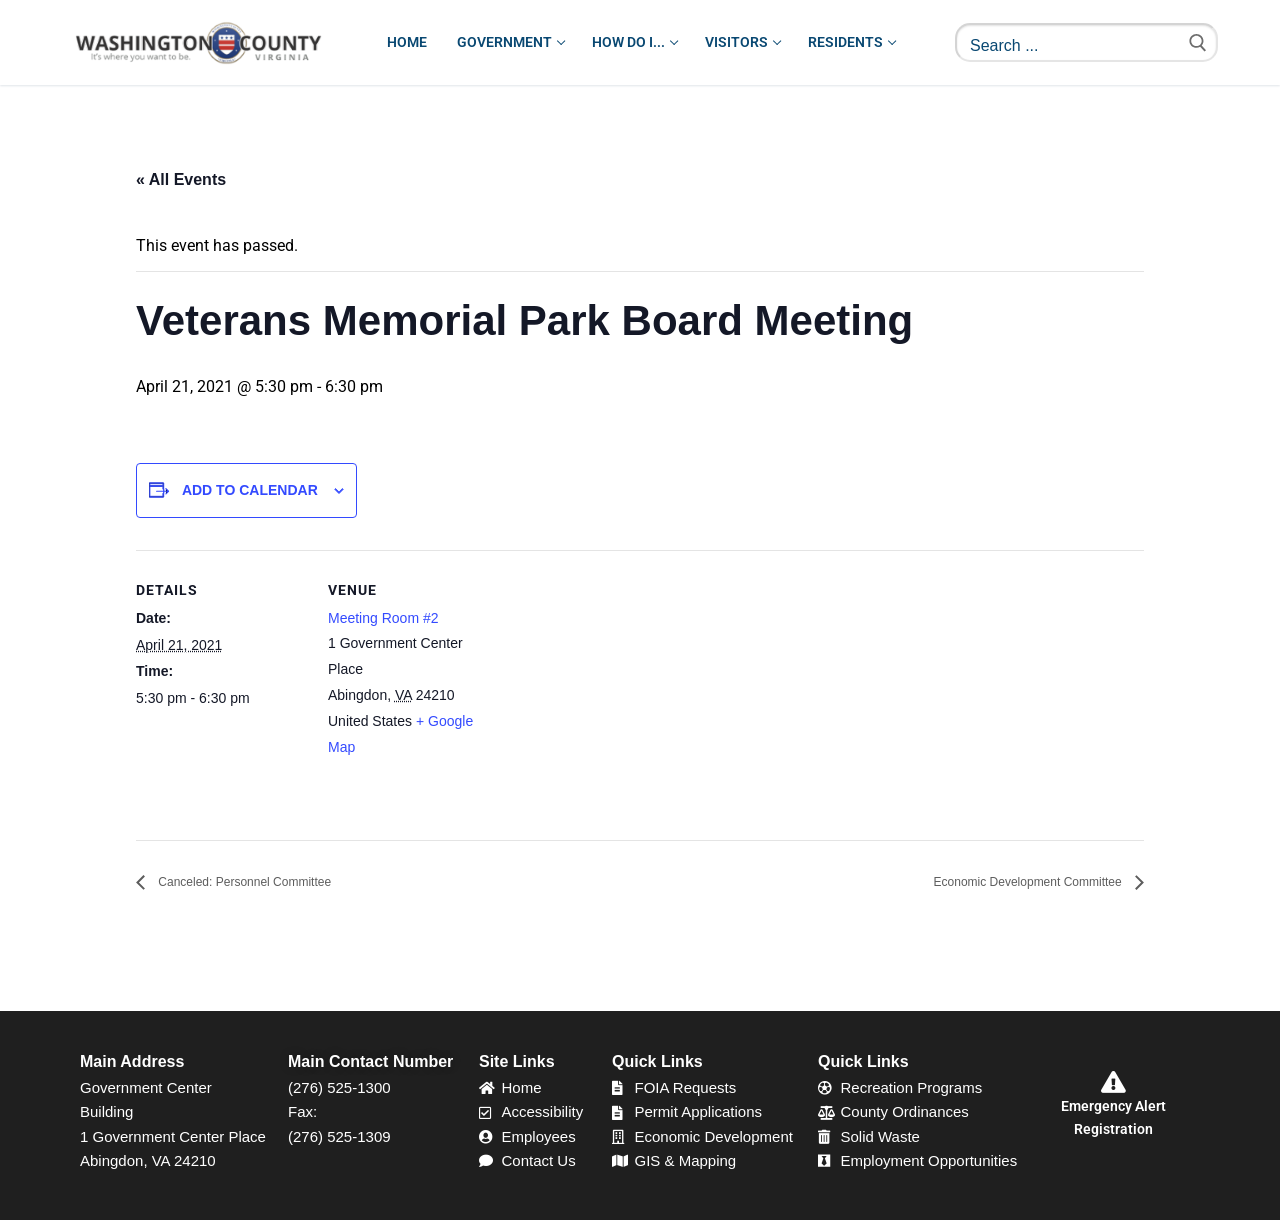 This screenshot has width=1280, height=1221. Describe the element at coordinates (625, 688) in the screenshot. I see `[Venue location map]` at that location.